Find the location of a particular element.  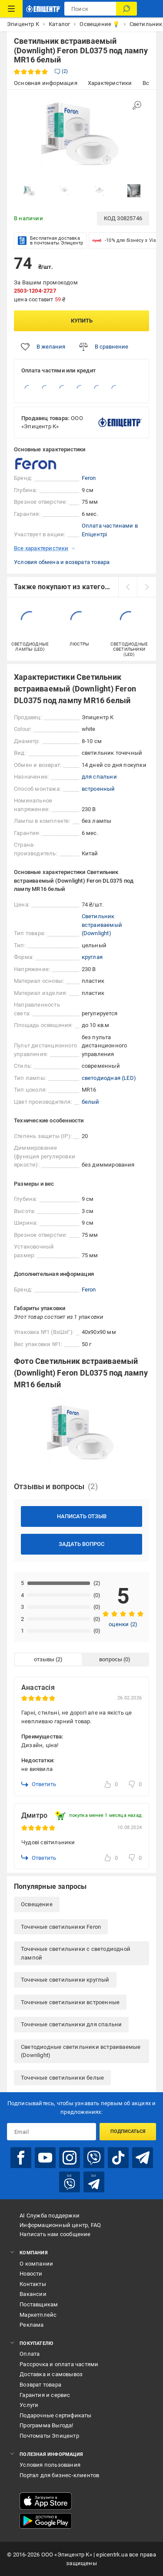

Освещение is located at coordinates (37, 1904).